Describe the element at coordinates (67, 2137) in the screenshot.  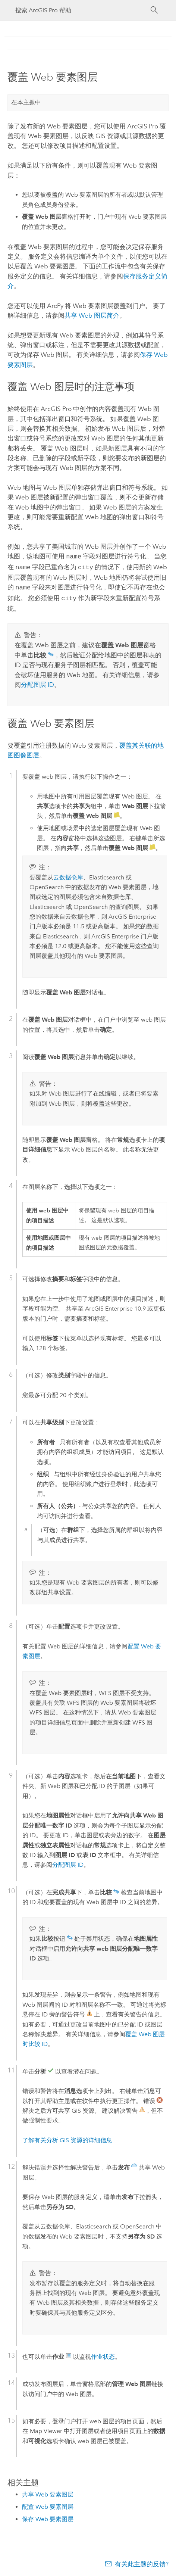
I see `了解有关分析 GIS 资源的详细信息` at that location.